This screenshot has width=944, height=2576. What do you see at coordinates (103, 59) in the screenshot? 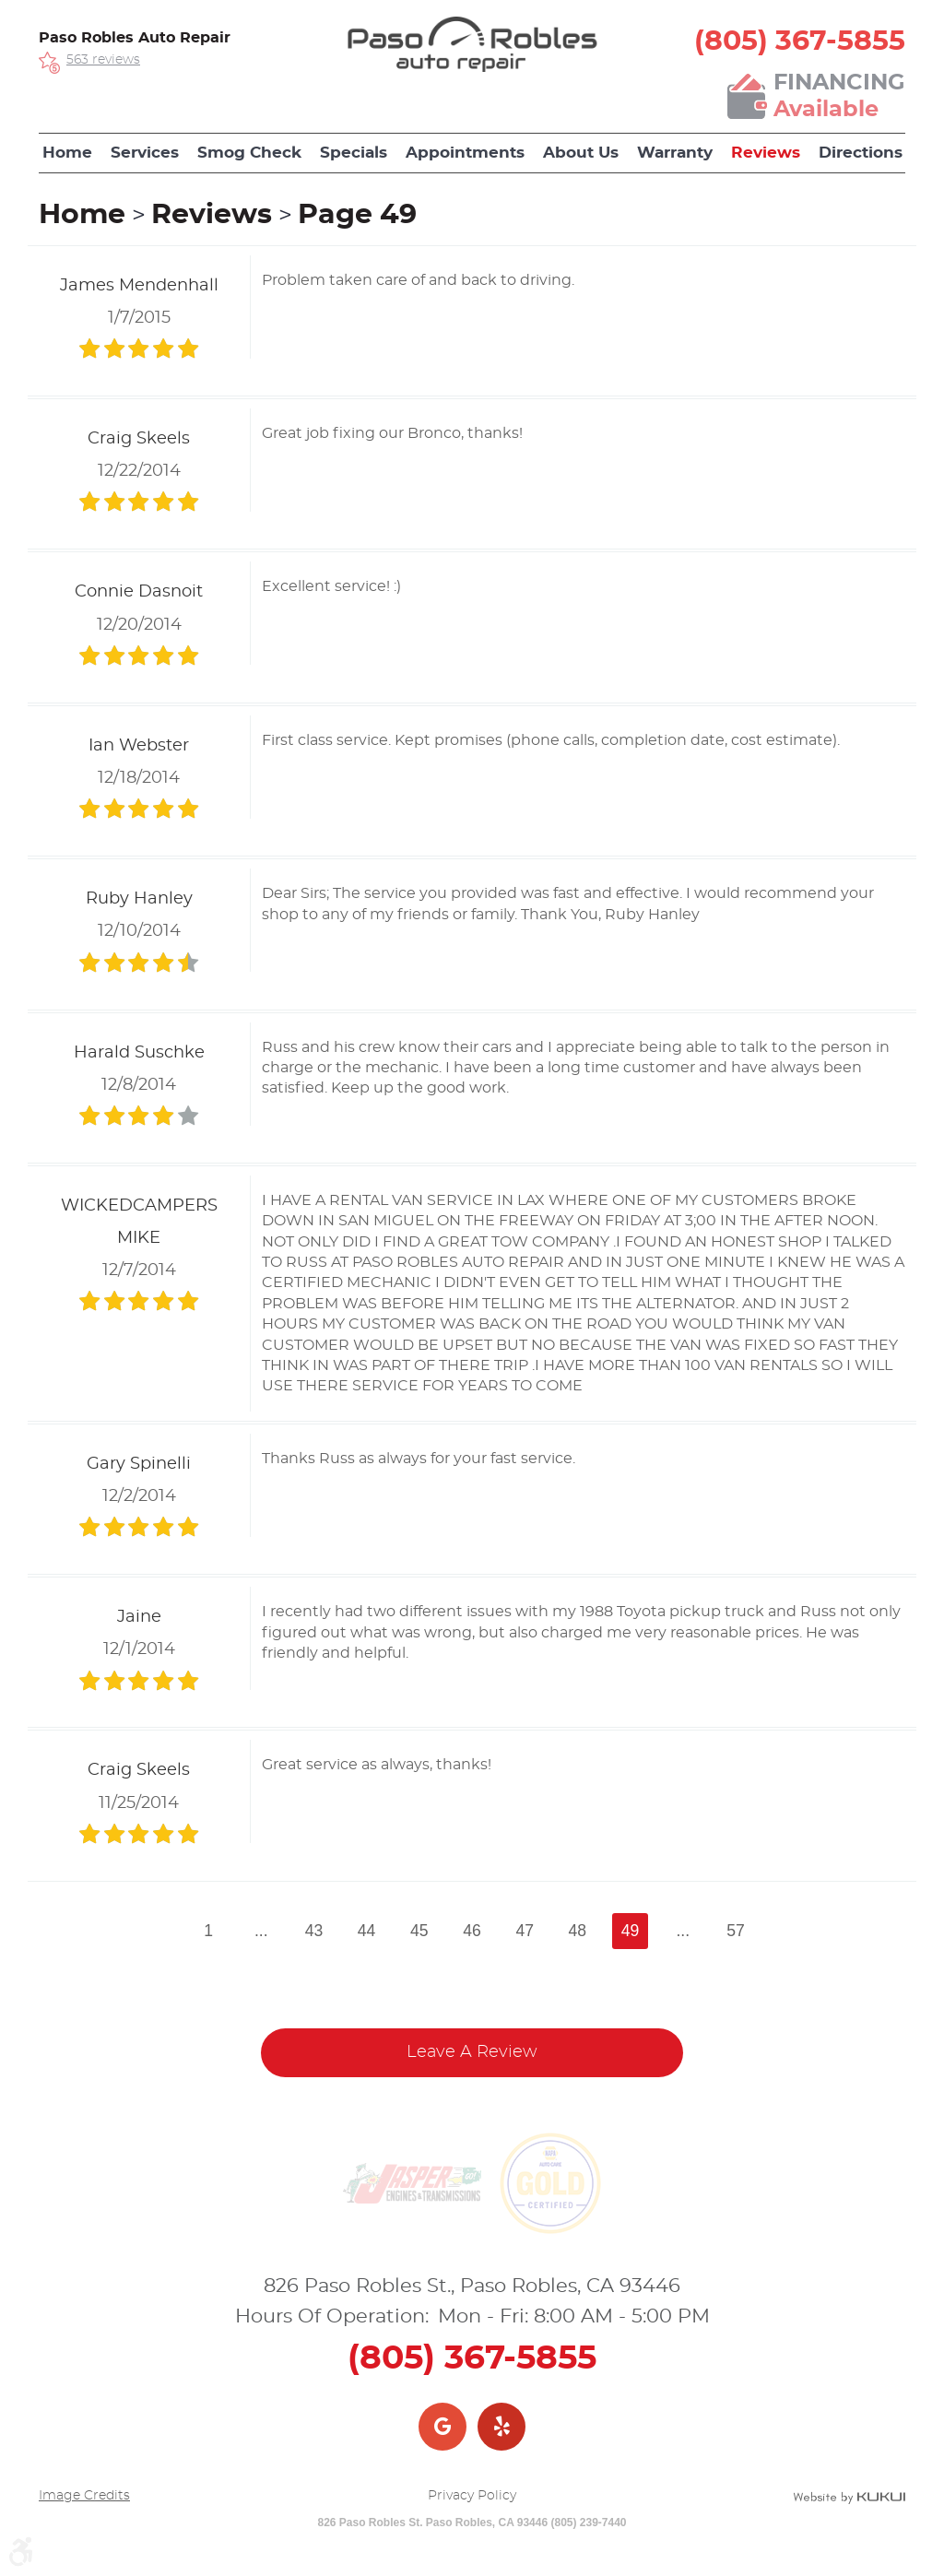
I see `563 reviews` at bounding box center [103, 59].